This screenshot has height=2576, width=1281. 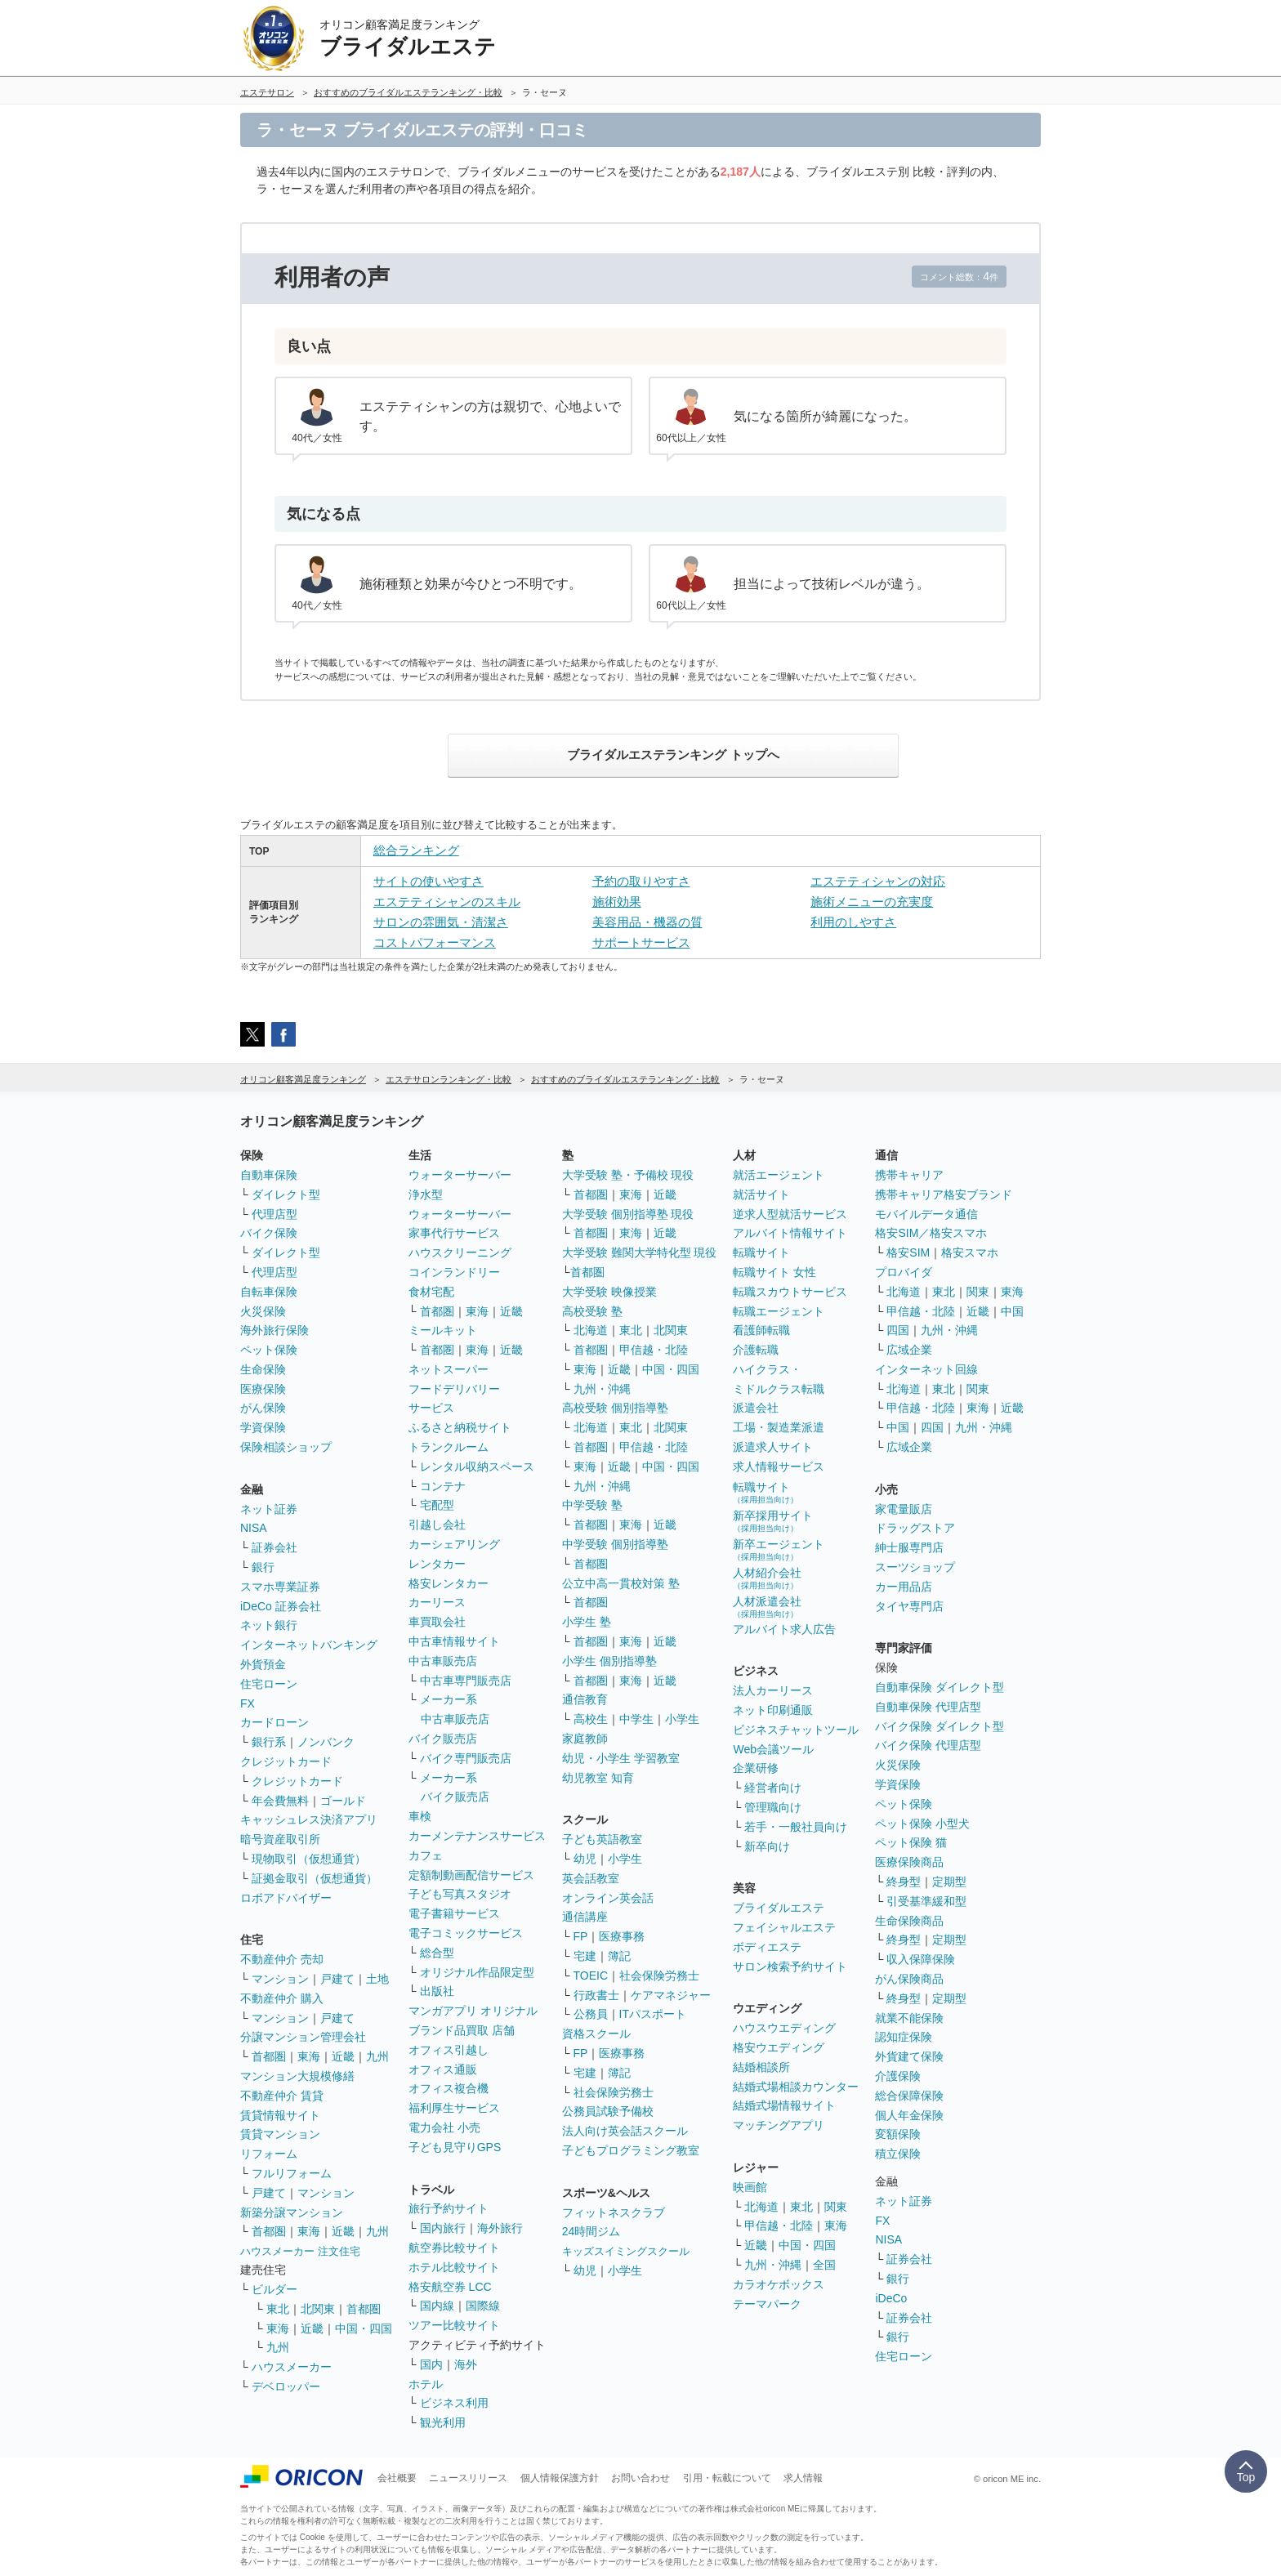 I want to click on 携帯キャリア格安ブランド, so click(x=943, y=1194).